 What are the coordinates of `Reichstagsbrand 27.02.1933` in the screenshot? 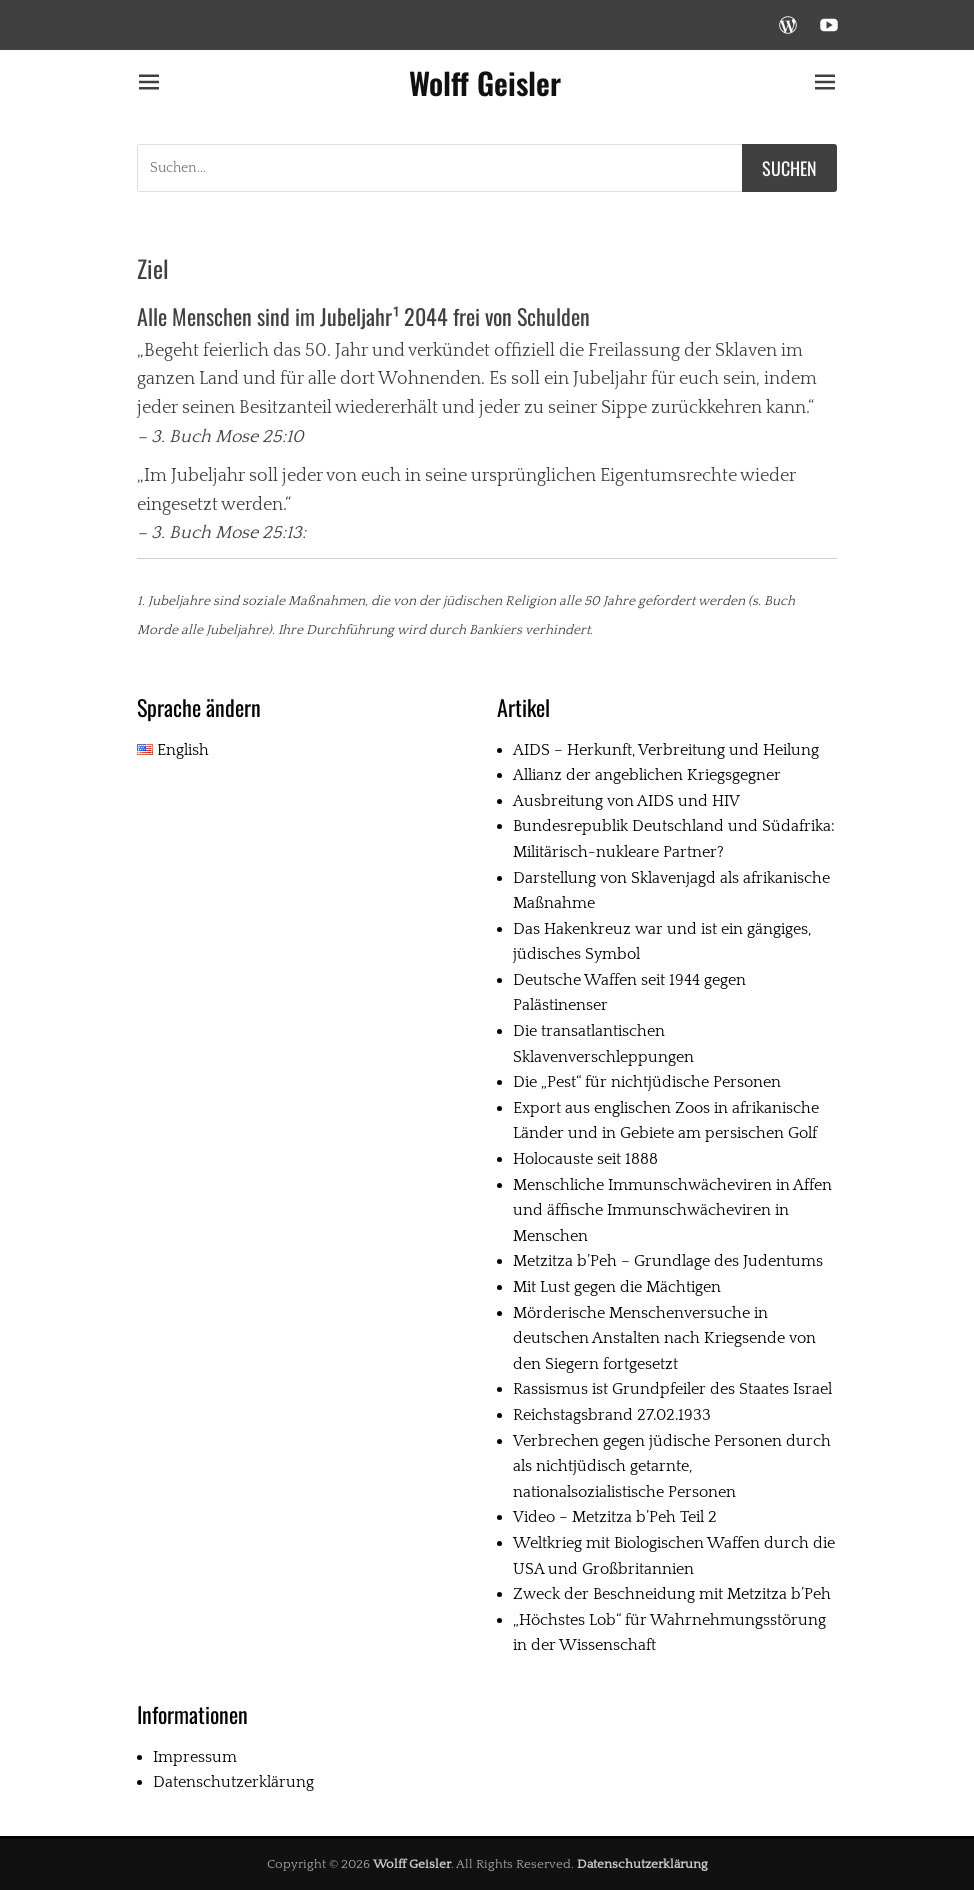 It's located at (612, 1415).